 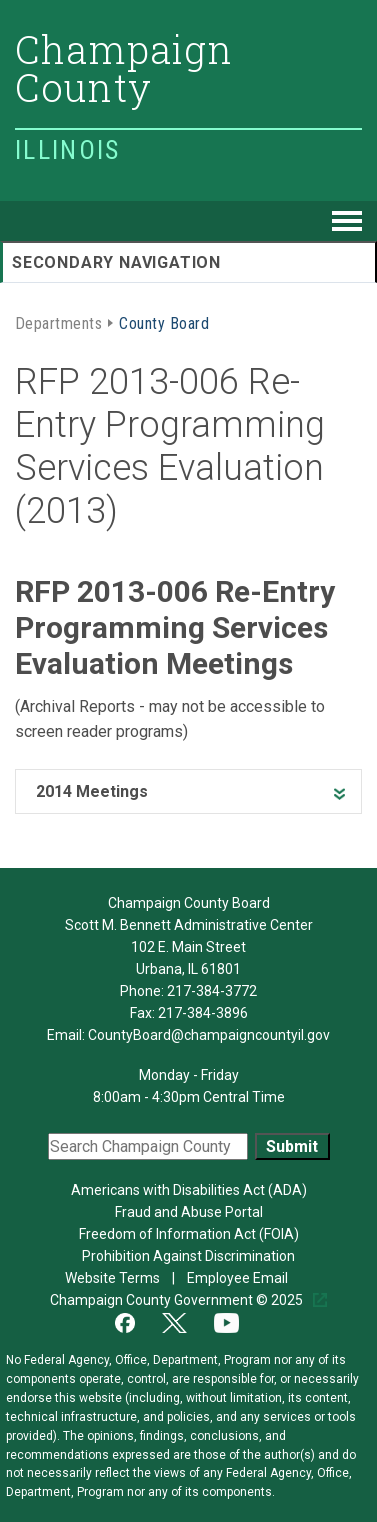 What do you see at coordinates (189, 1234) in the screenshot?
I see `Freedom of Information Act (FOIA)` at bounding box center [189, 1234].